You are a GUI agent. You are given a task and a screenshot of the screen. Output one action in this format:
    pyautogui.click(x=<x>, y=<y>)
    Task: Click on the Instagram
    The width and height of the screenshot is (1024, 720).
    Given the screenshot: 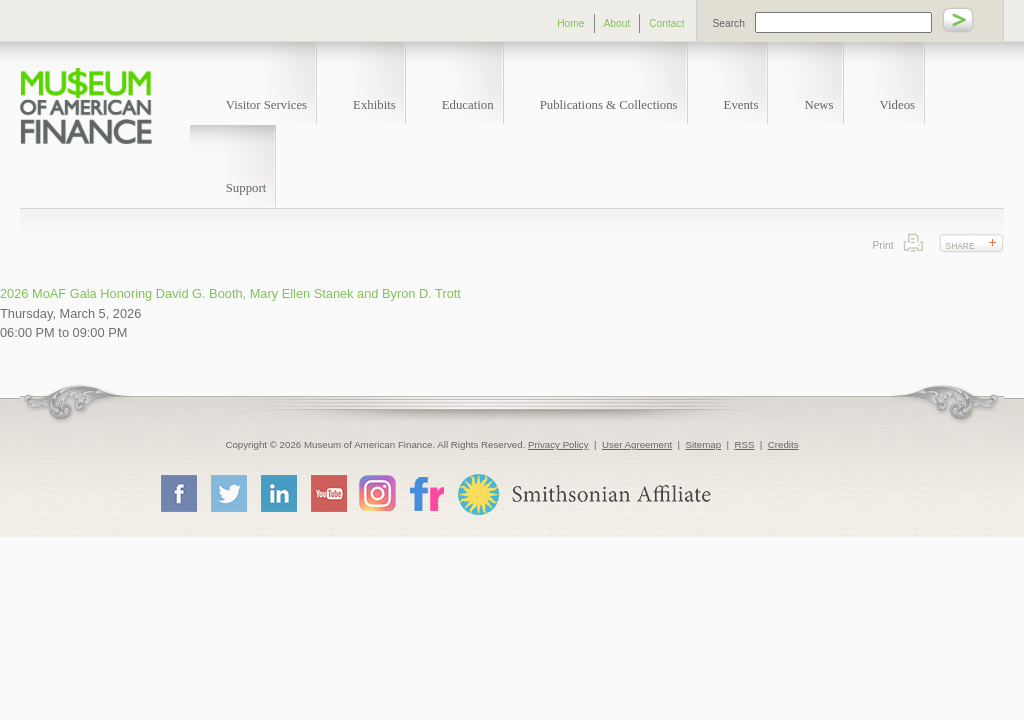 What is the action you would take?
    pyautogui.click(x=377, y=492)
    